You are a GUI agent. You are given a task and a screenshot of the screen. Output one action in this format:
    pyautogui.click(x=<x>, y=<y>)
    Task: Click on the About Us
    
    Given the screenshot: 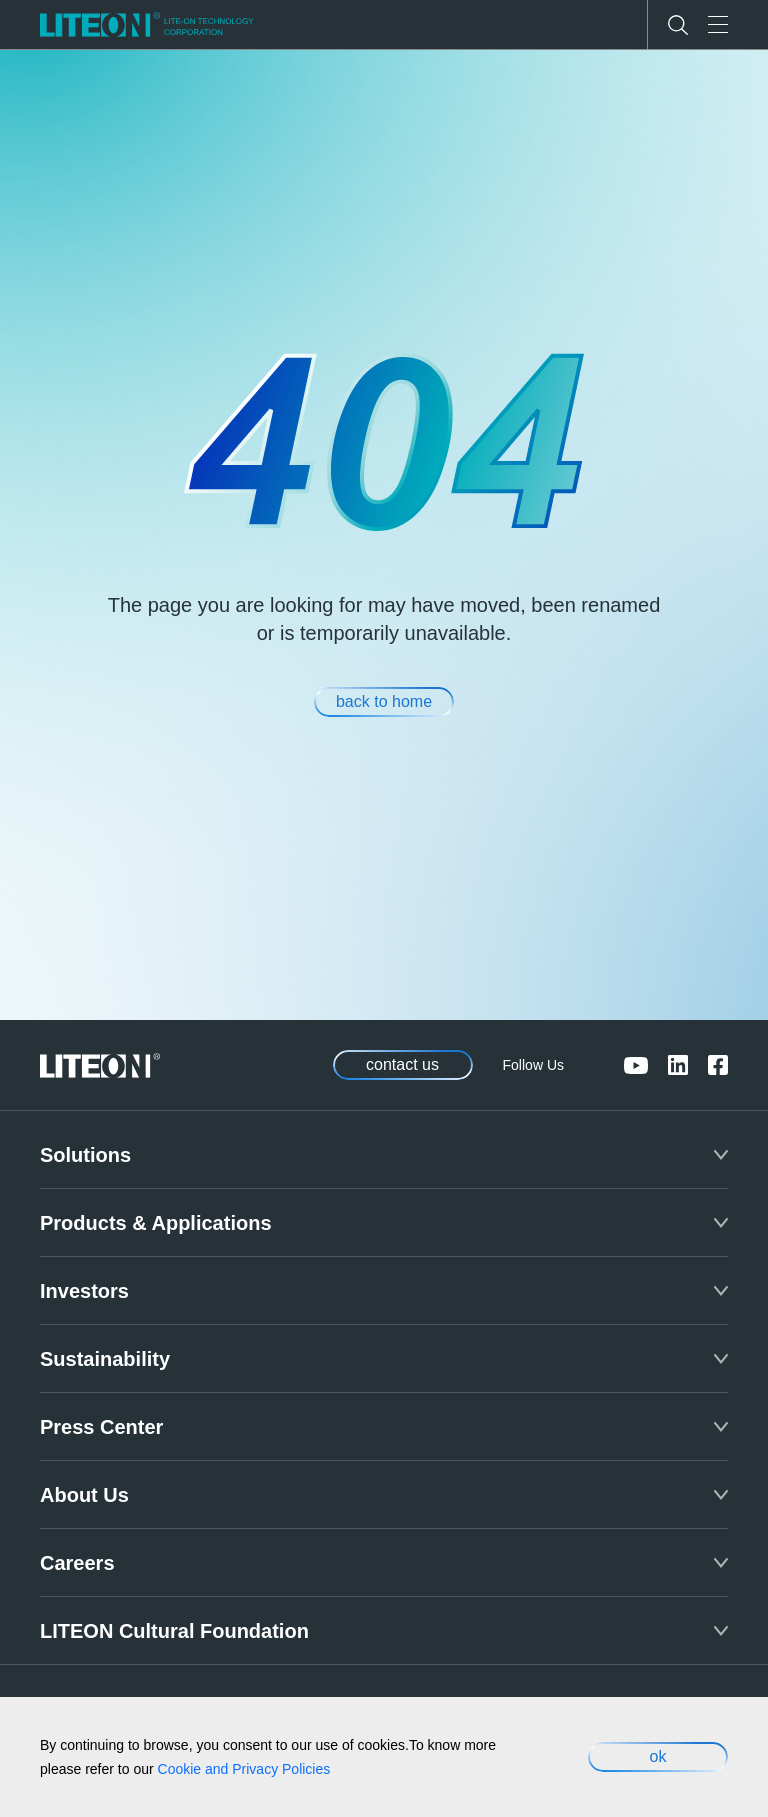 What is the action you would take?
    pyautogui.click(x=84, y=1495)
    